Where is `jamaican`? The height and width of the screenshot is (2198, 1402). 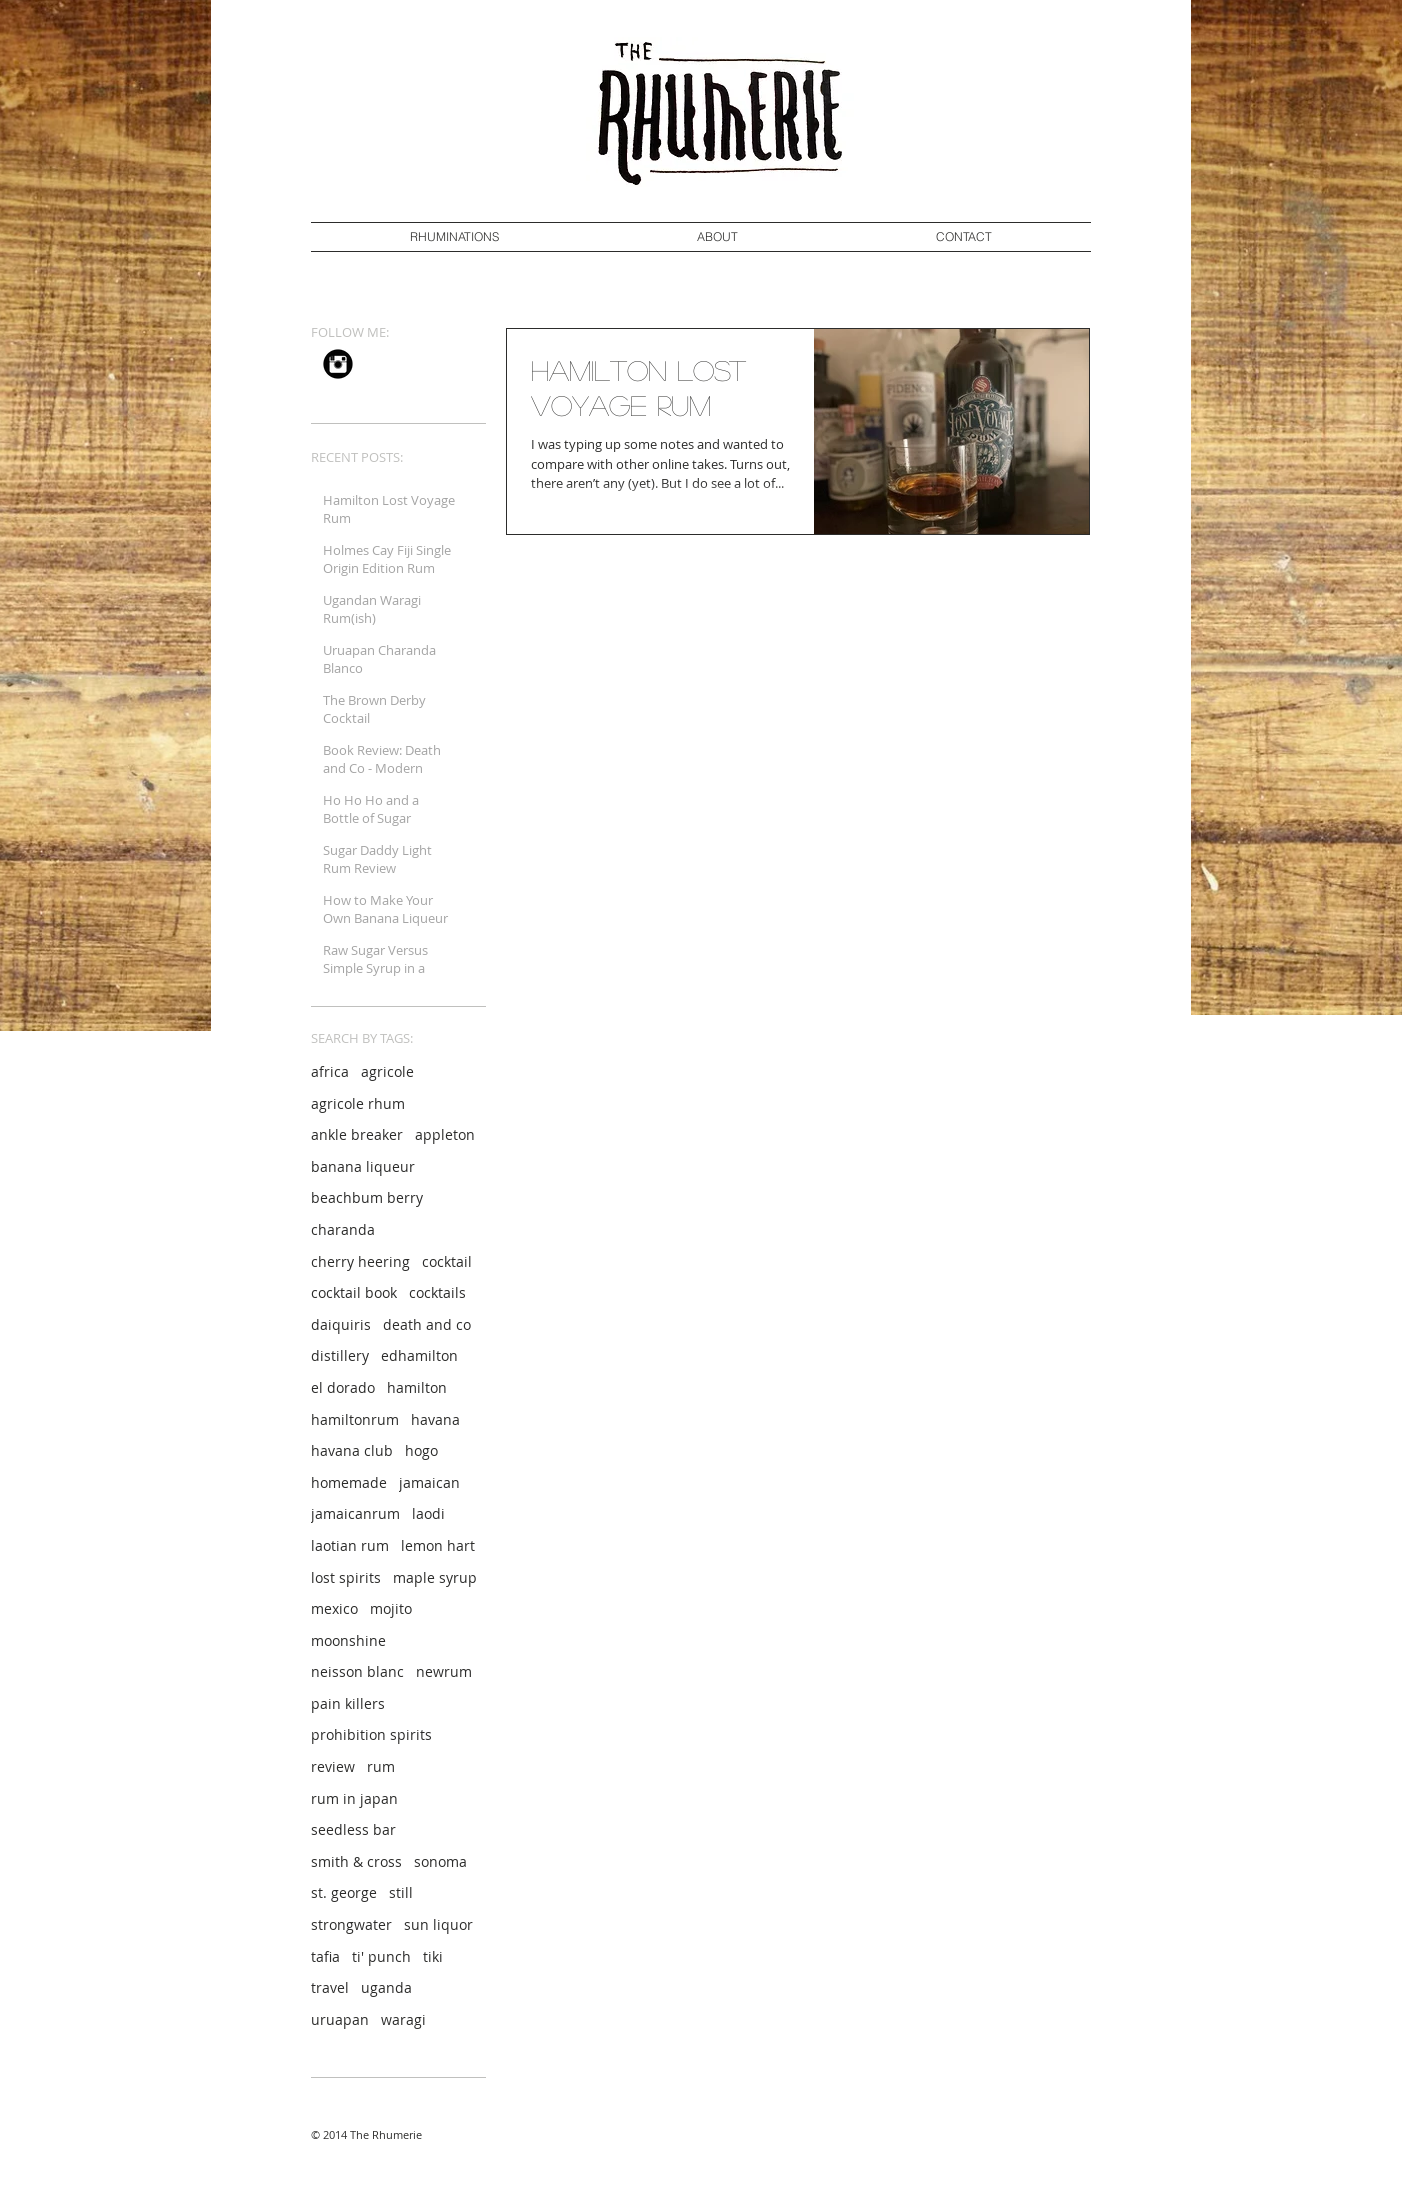 jamaican is located at coordinates (429, 1482).